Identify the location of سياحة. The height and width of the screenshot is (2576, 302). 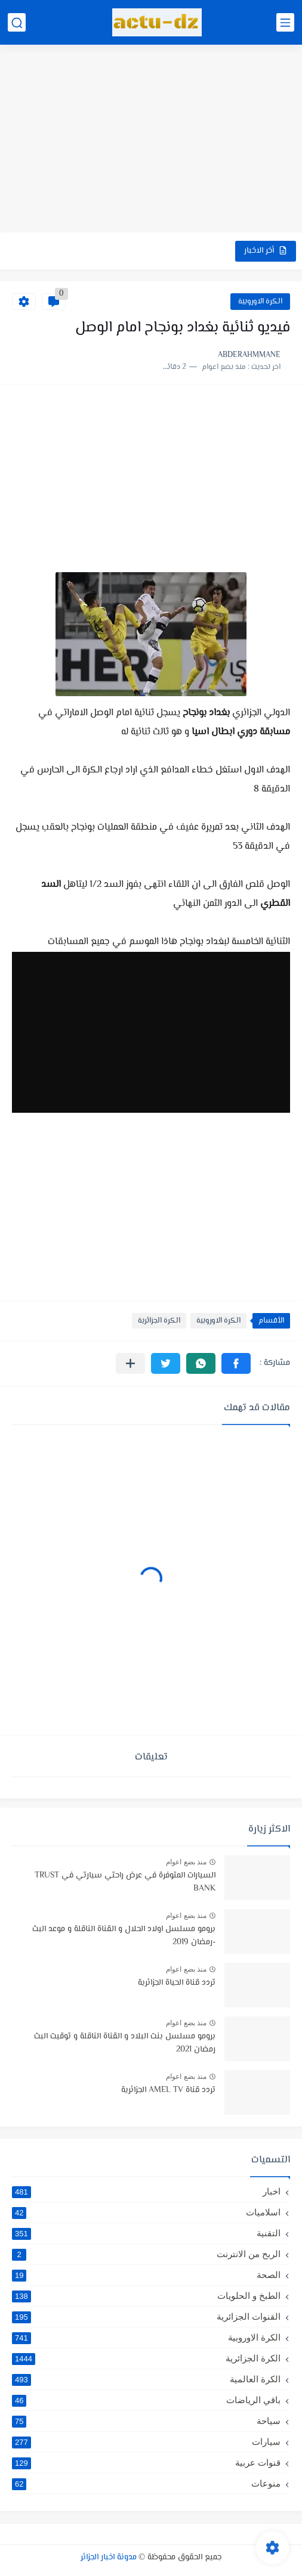
(146, 2421).